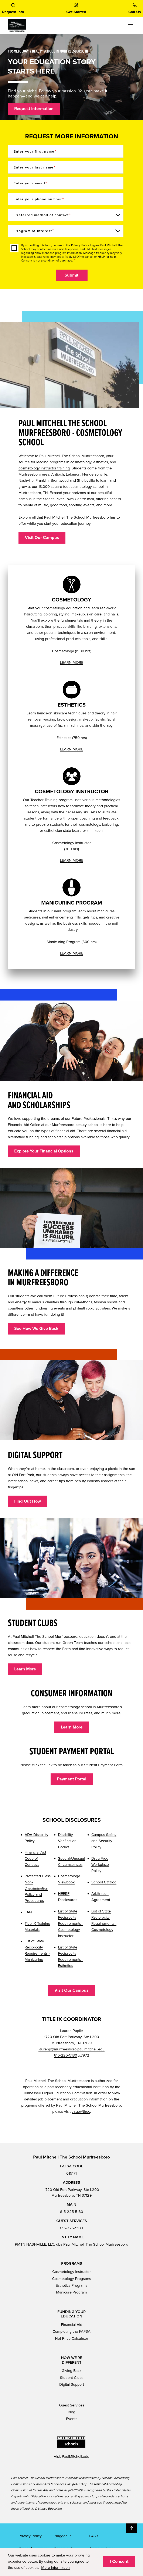 This screenshot has width=143, height=2576. What do you see at coordinates (71, 2412) in the screenshot?
I see `Blog` at bounding box center [71, 2412].